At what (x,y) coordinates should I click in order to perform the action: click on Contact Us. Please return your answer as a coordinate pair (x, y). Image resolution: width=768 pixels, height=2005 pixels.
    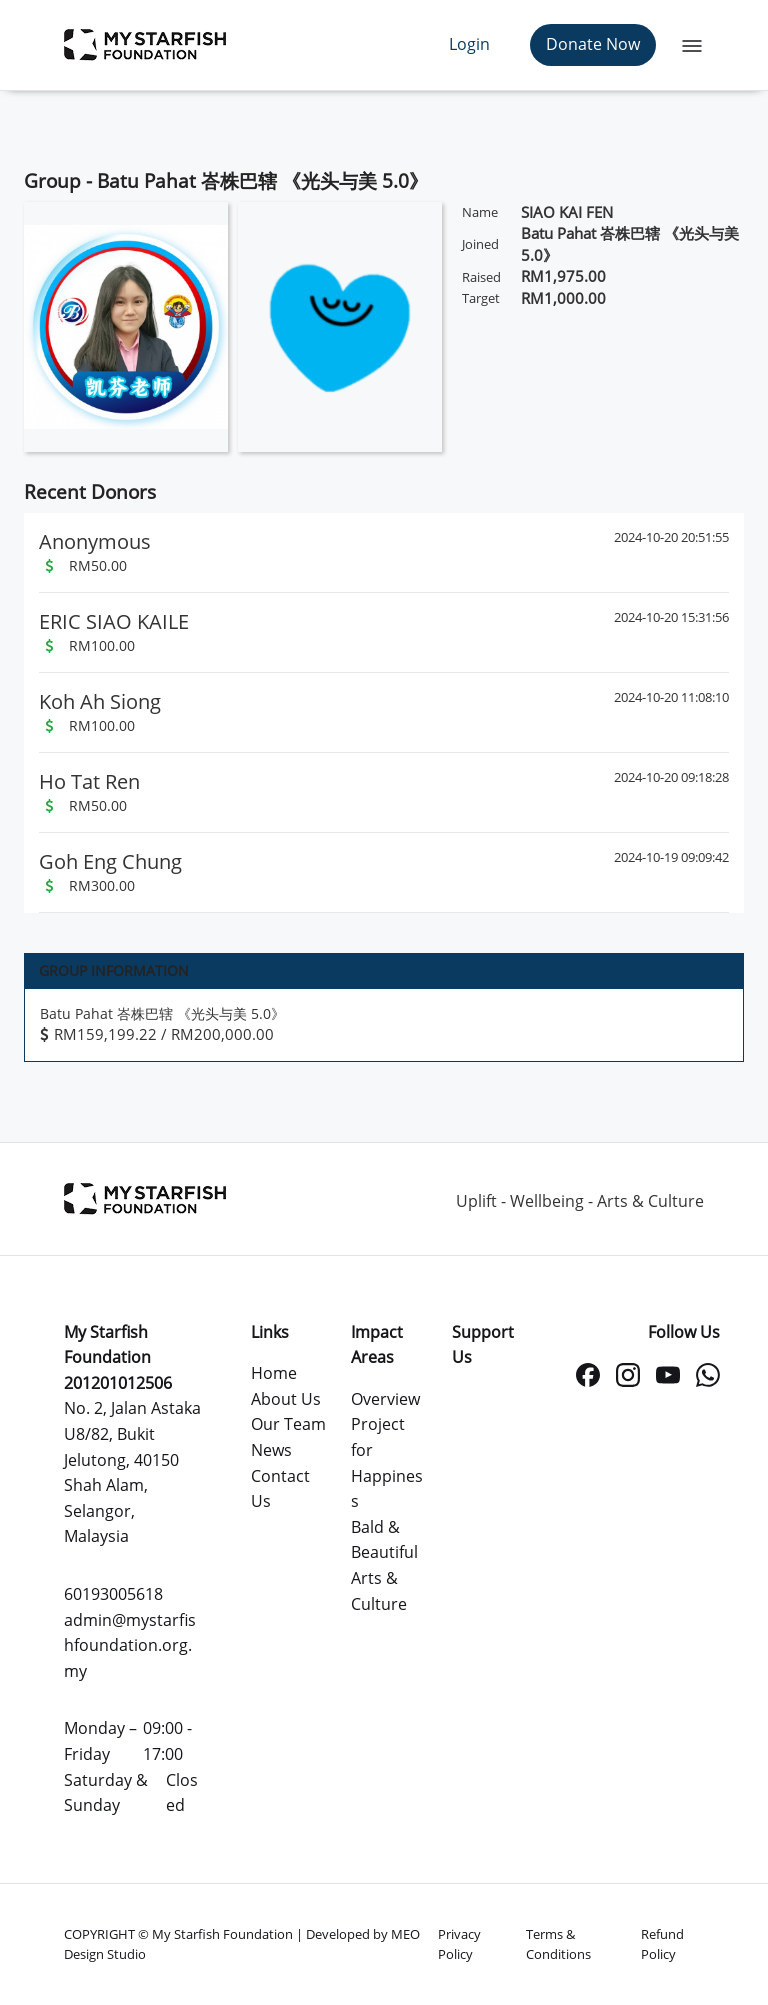
    Looking at the image, I should click on (280, 1489).